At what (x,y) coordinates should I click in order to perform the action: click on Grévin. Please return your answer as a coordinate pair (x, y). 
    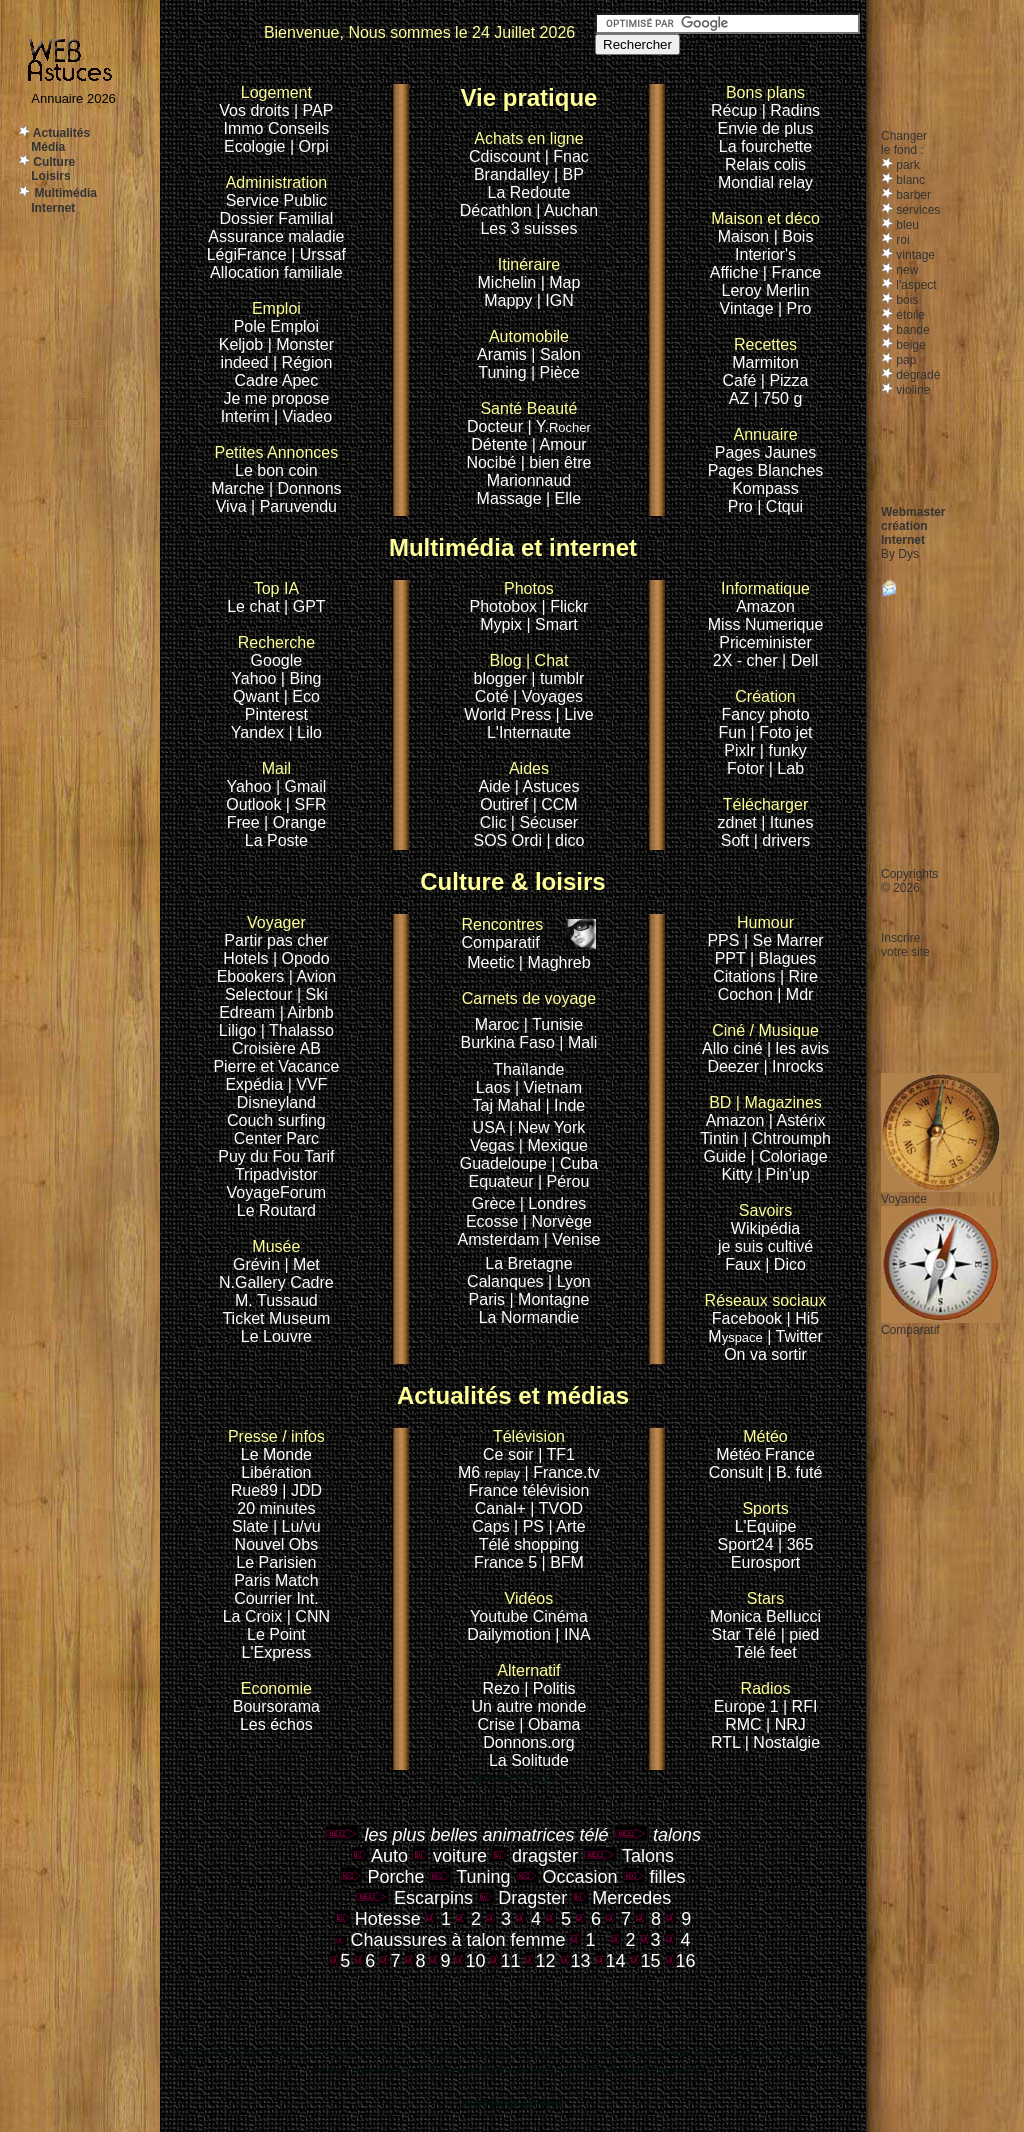
    Looking at the image, I should click on (266, 1255).